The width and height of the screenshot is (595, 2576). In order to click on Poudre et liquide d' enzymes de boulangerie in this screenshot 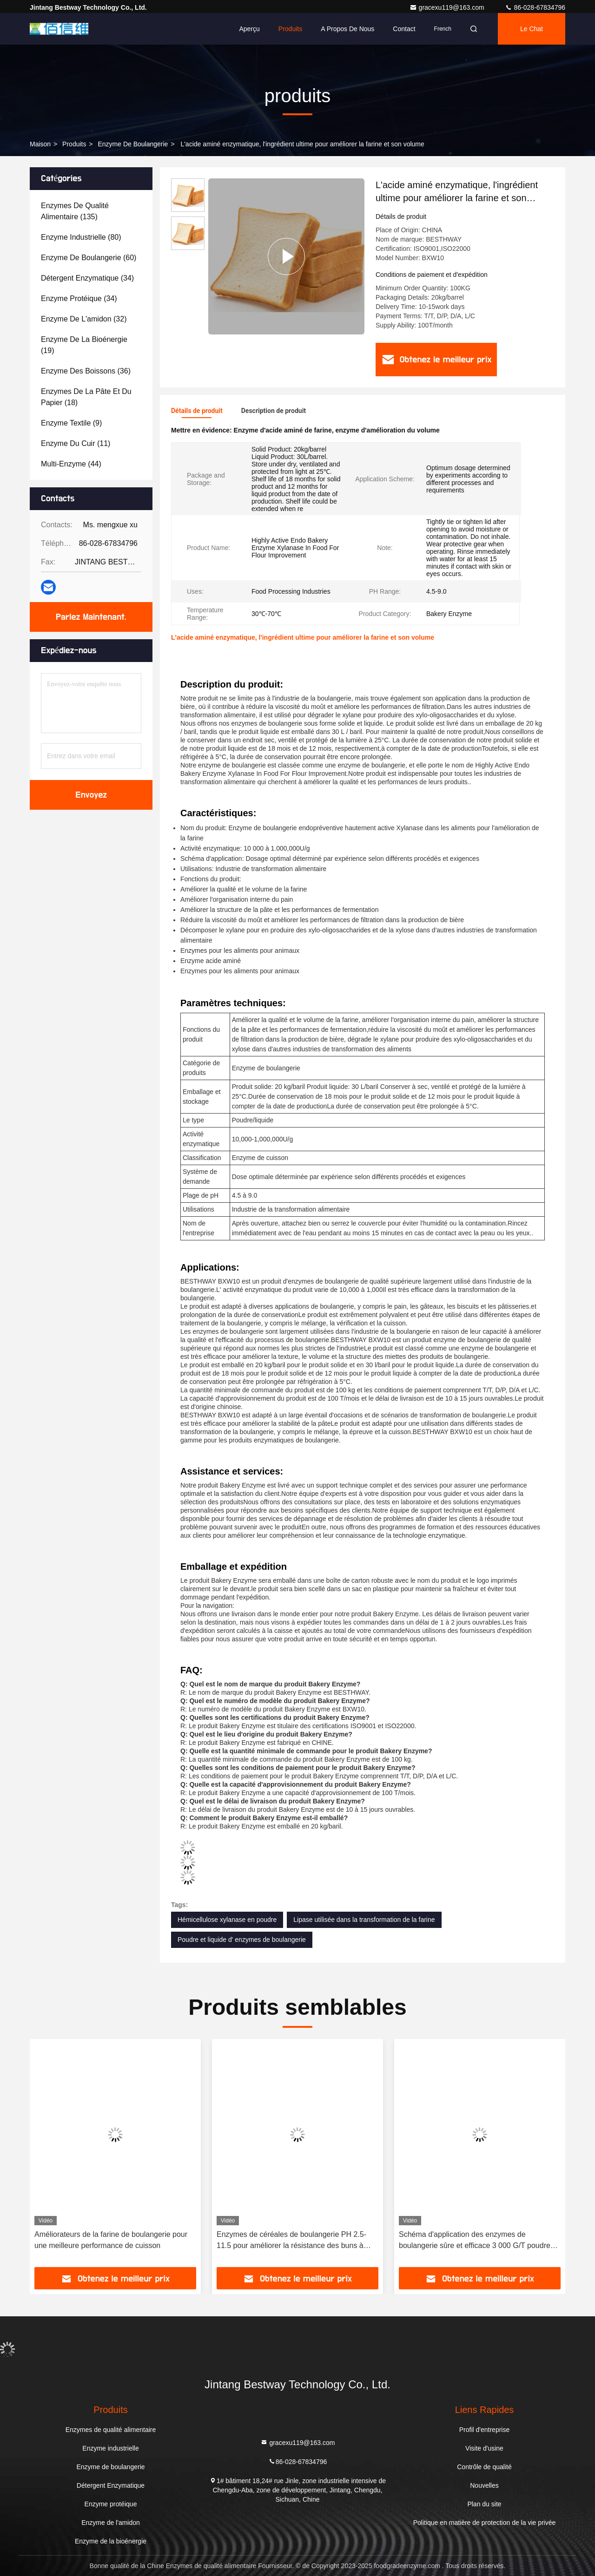, I will do `click(242, 1939)`.